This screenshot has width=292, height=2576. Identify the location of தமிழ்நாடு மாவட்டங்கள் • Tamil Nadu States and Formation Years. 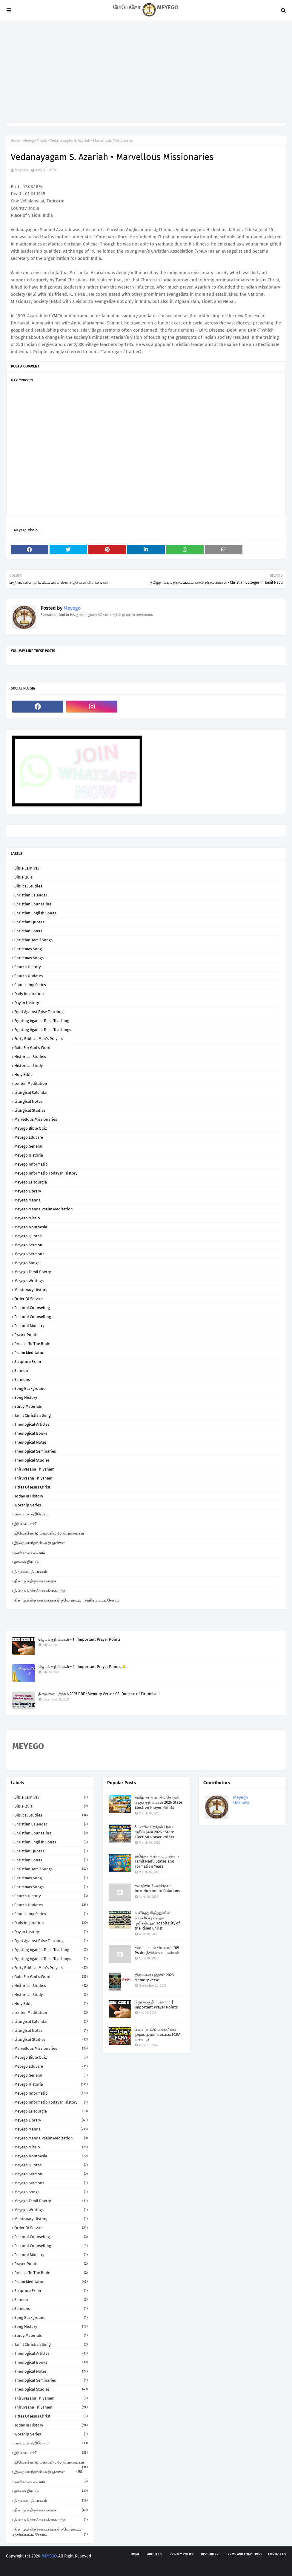
(157, 1861).